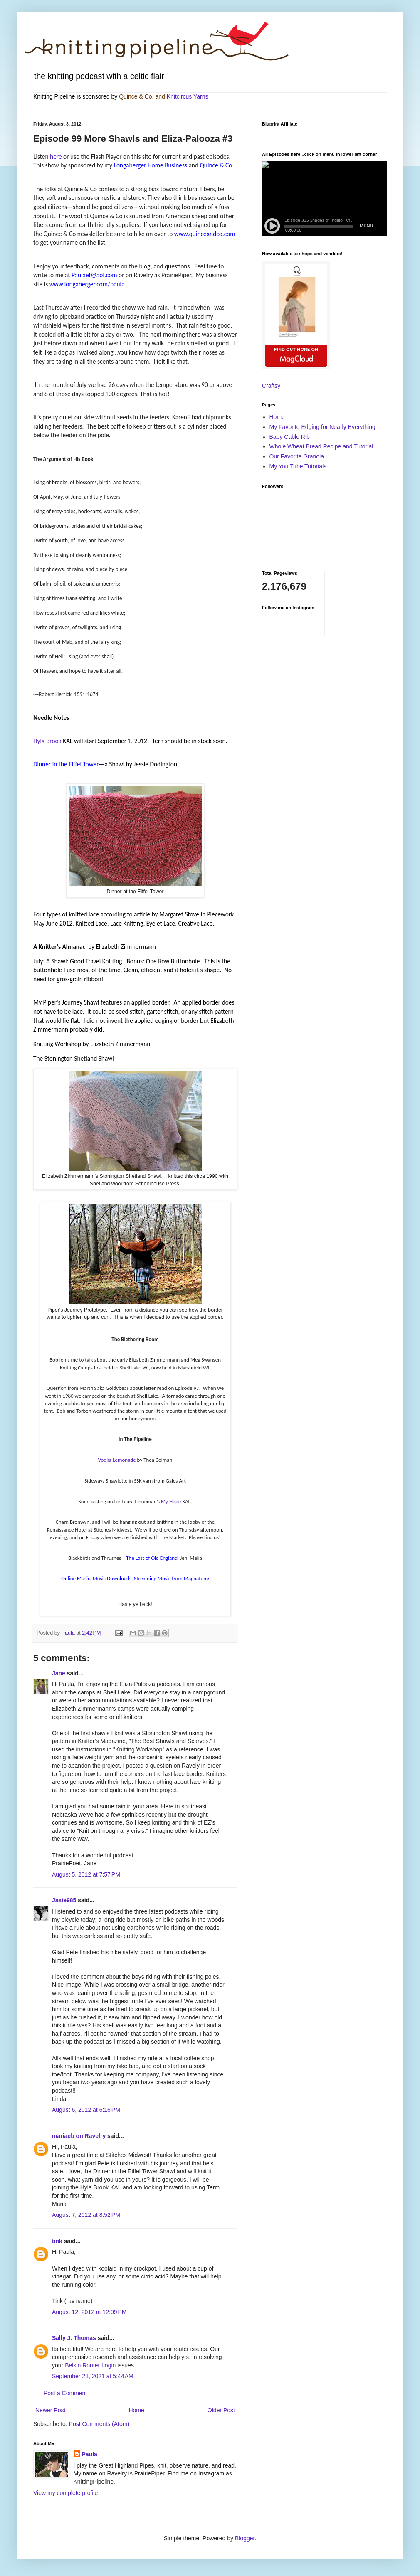  What do you see at coordinates (57, 2241) in the screenshot?
I see `tink` at bounding box center [57, 2241].